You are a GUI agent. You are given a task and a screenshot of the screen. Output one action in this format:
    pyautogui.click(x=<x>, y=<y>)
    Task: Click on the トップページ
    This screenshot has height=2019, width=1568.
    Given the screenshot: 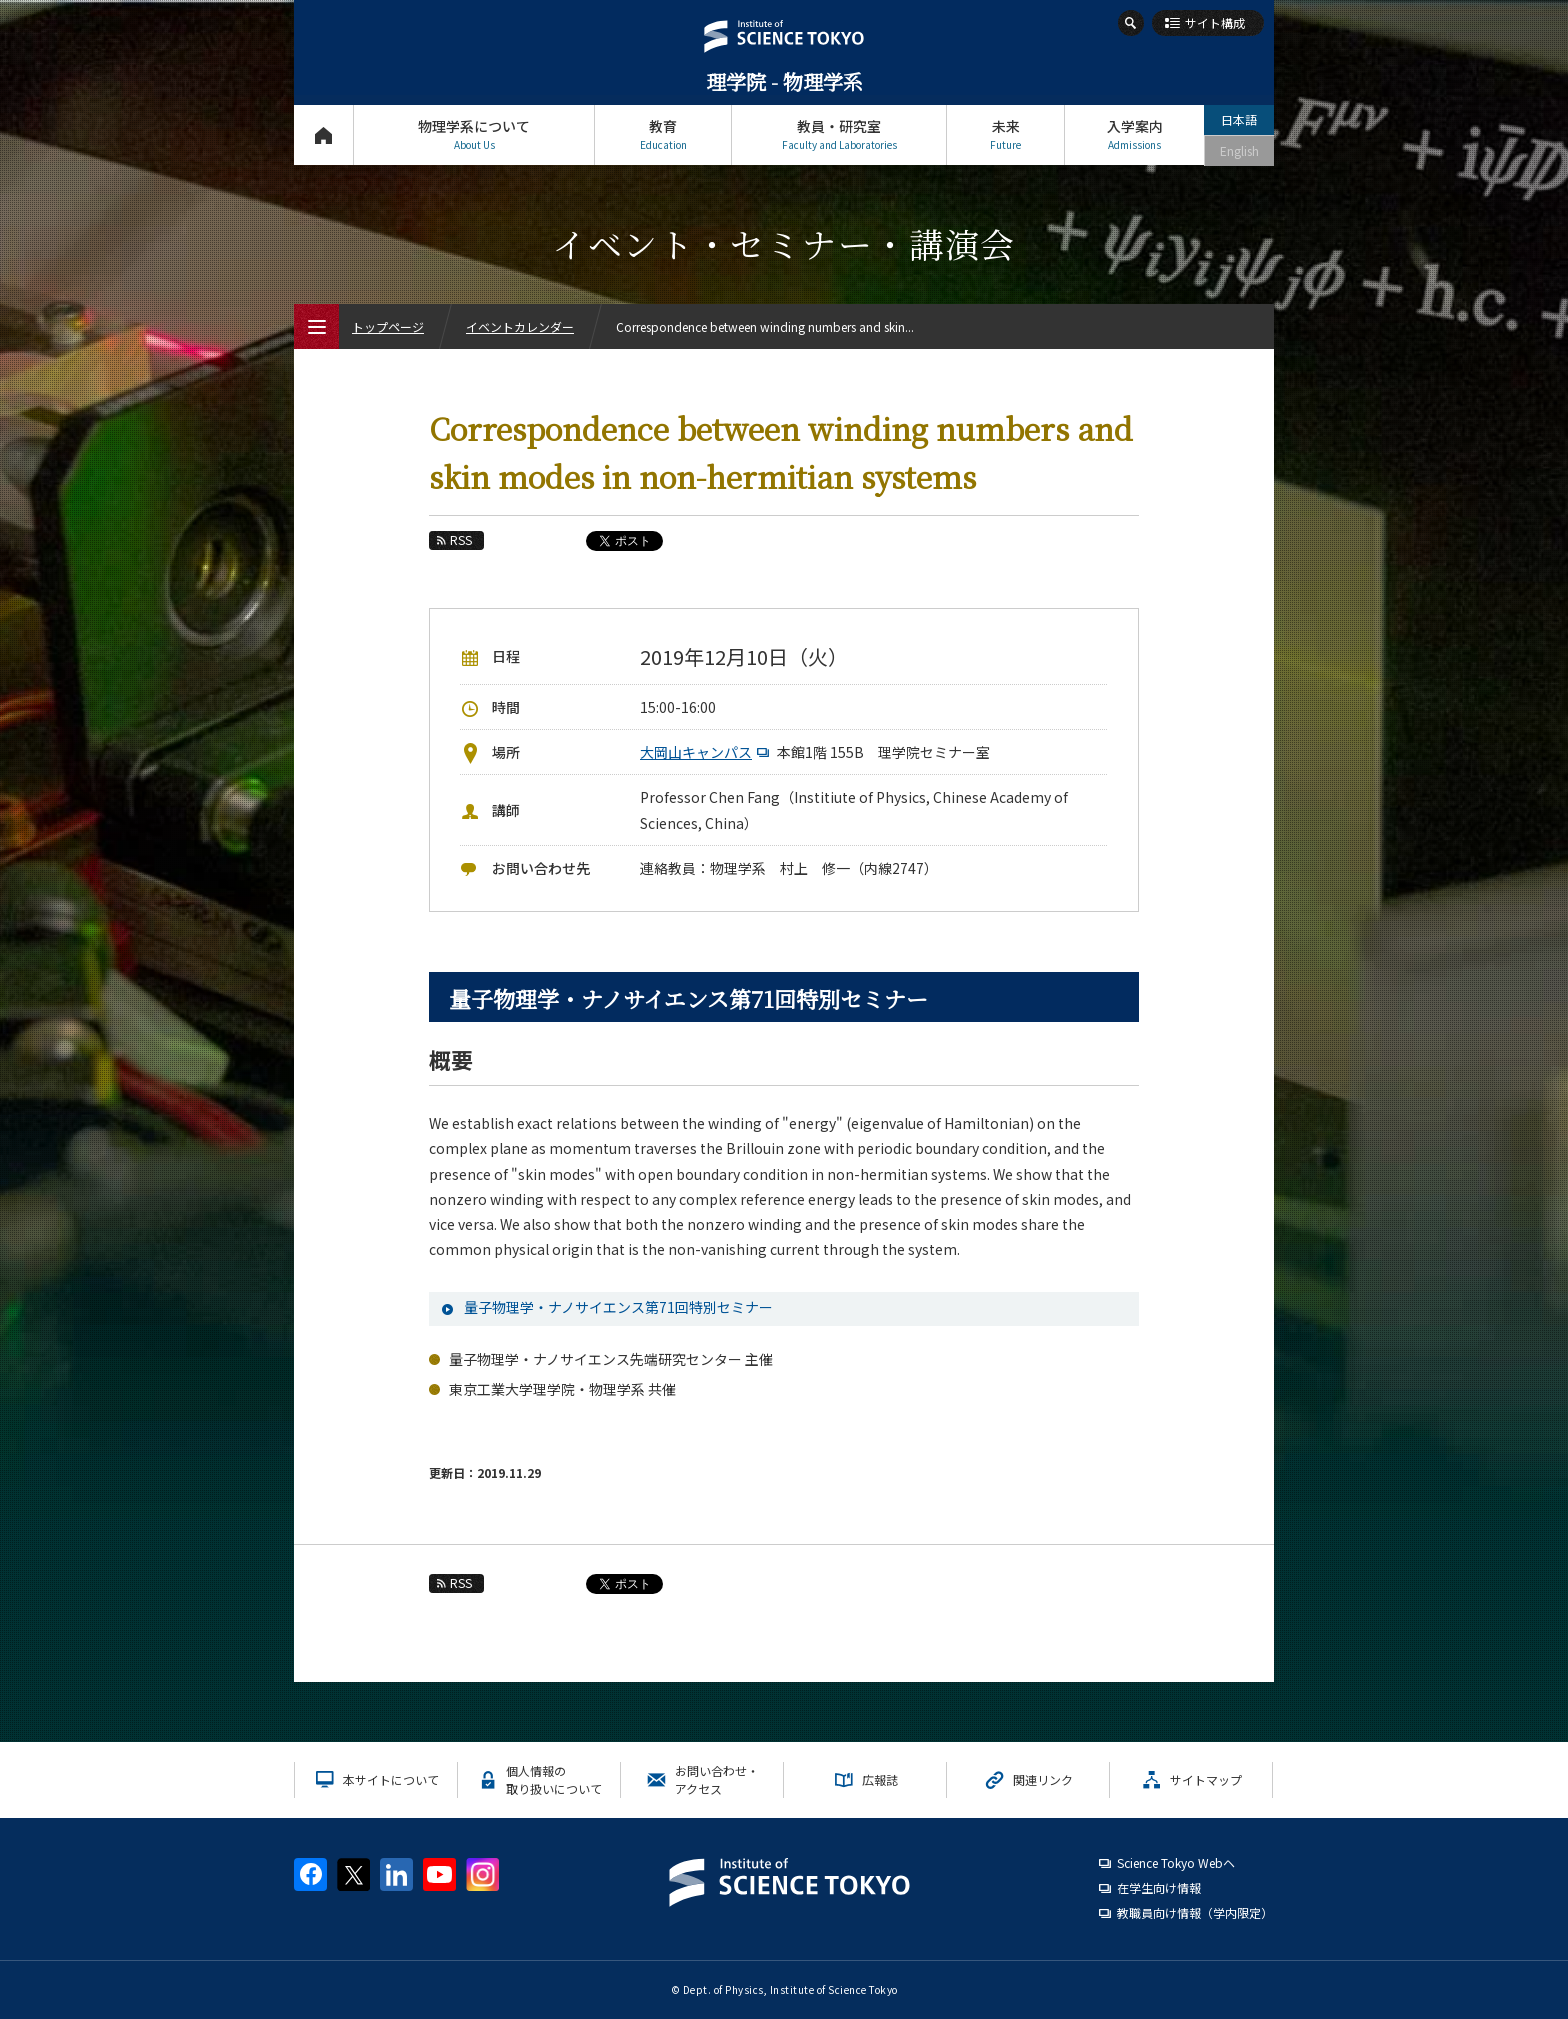 What is the action you would take?
    pyautogui.click(x=323, y=134)
    